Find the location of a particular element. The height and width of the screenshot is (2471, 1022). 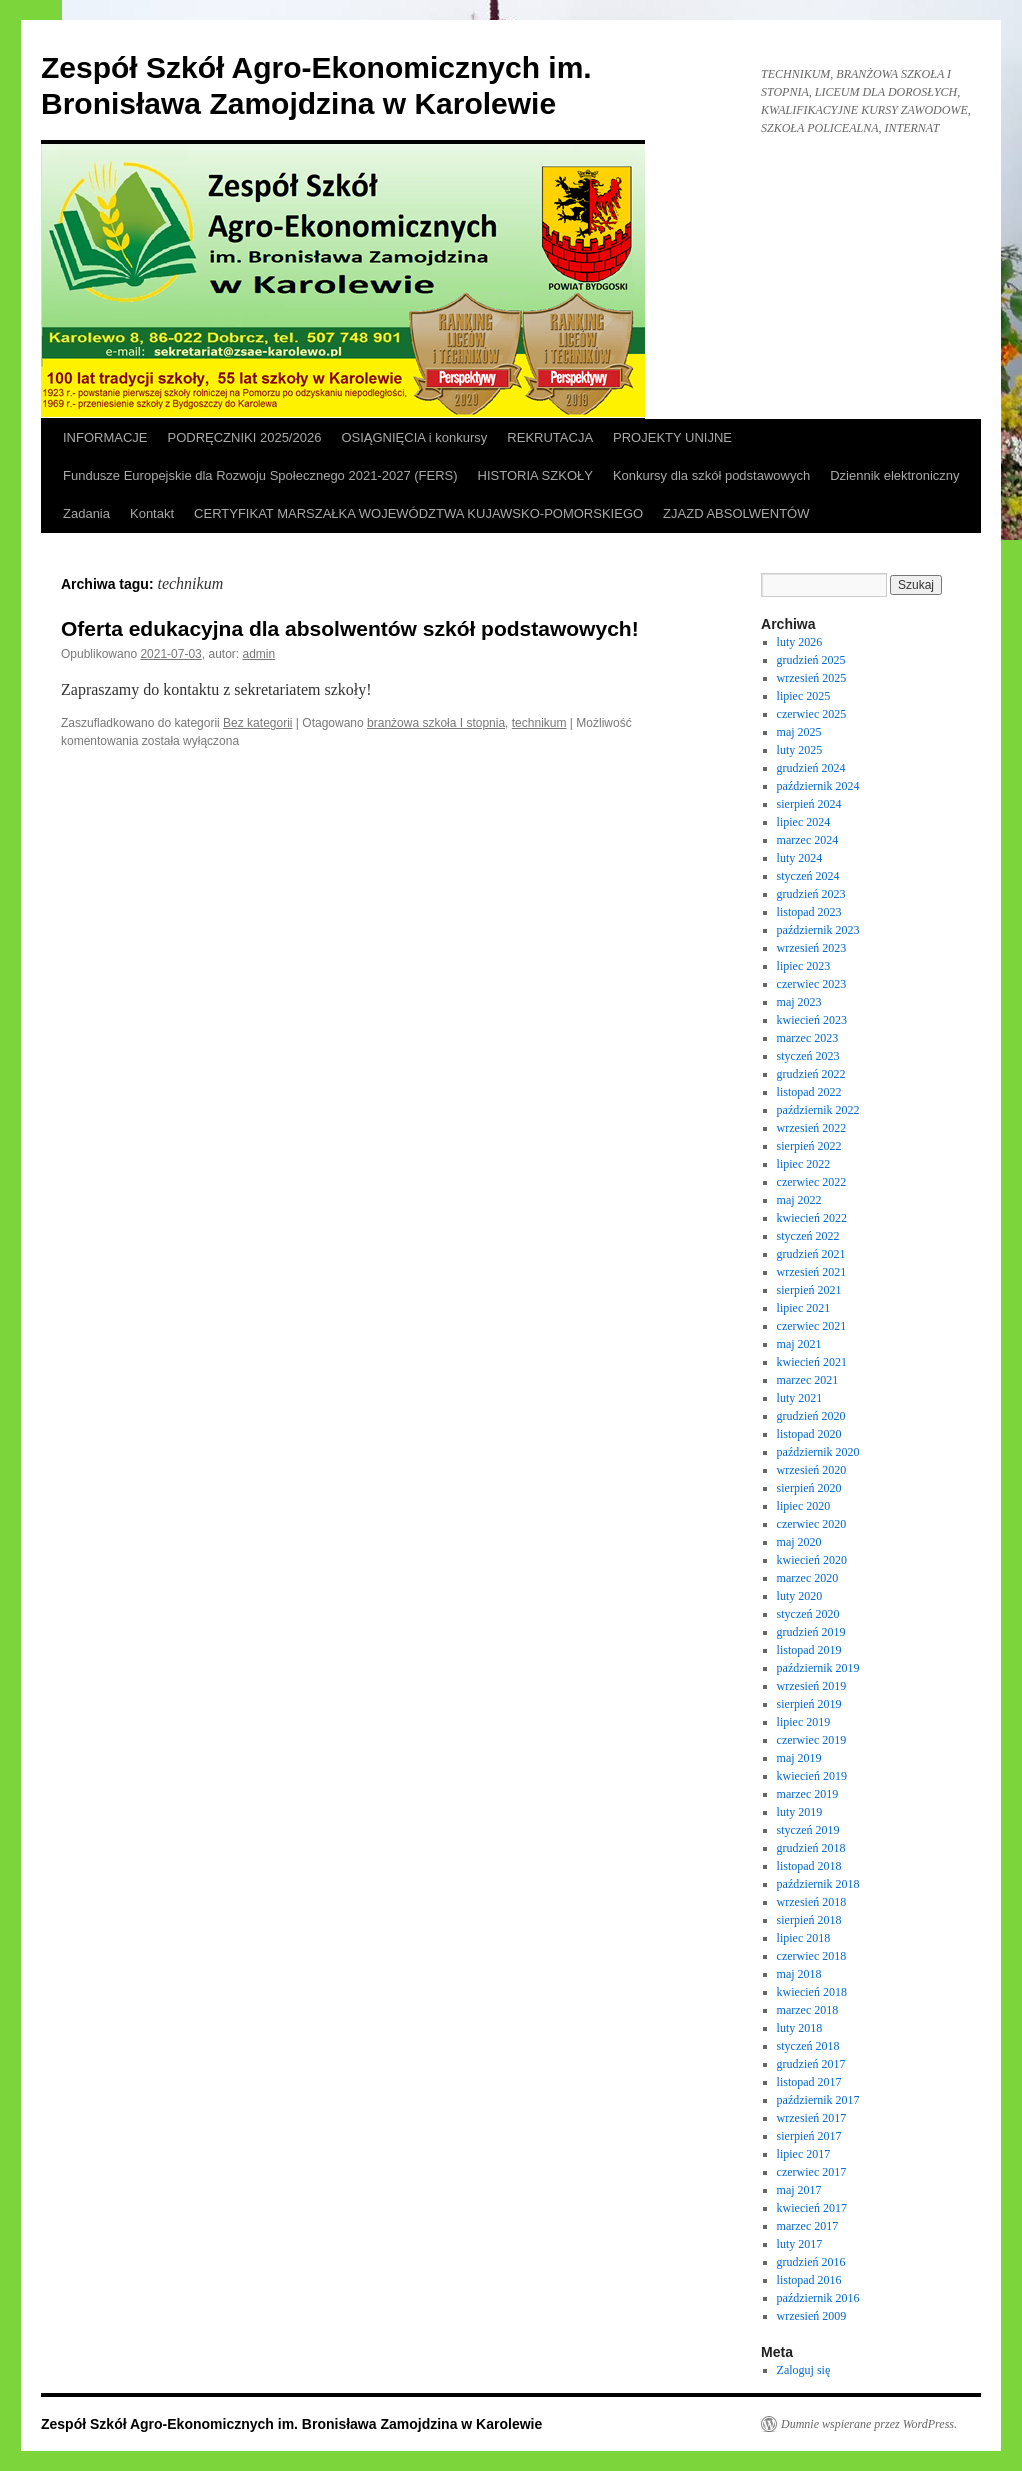

branżowa szkoła I stopnia is located at coordinates (436, 723).